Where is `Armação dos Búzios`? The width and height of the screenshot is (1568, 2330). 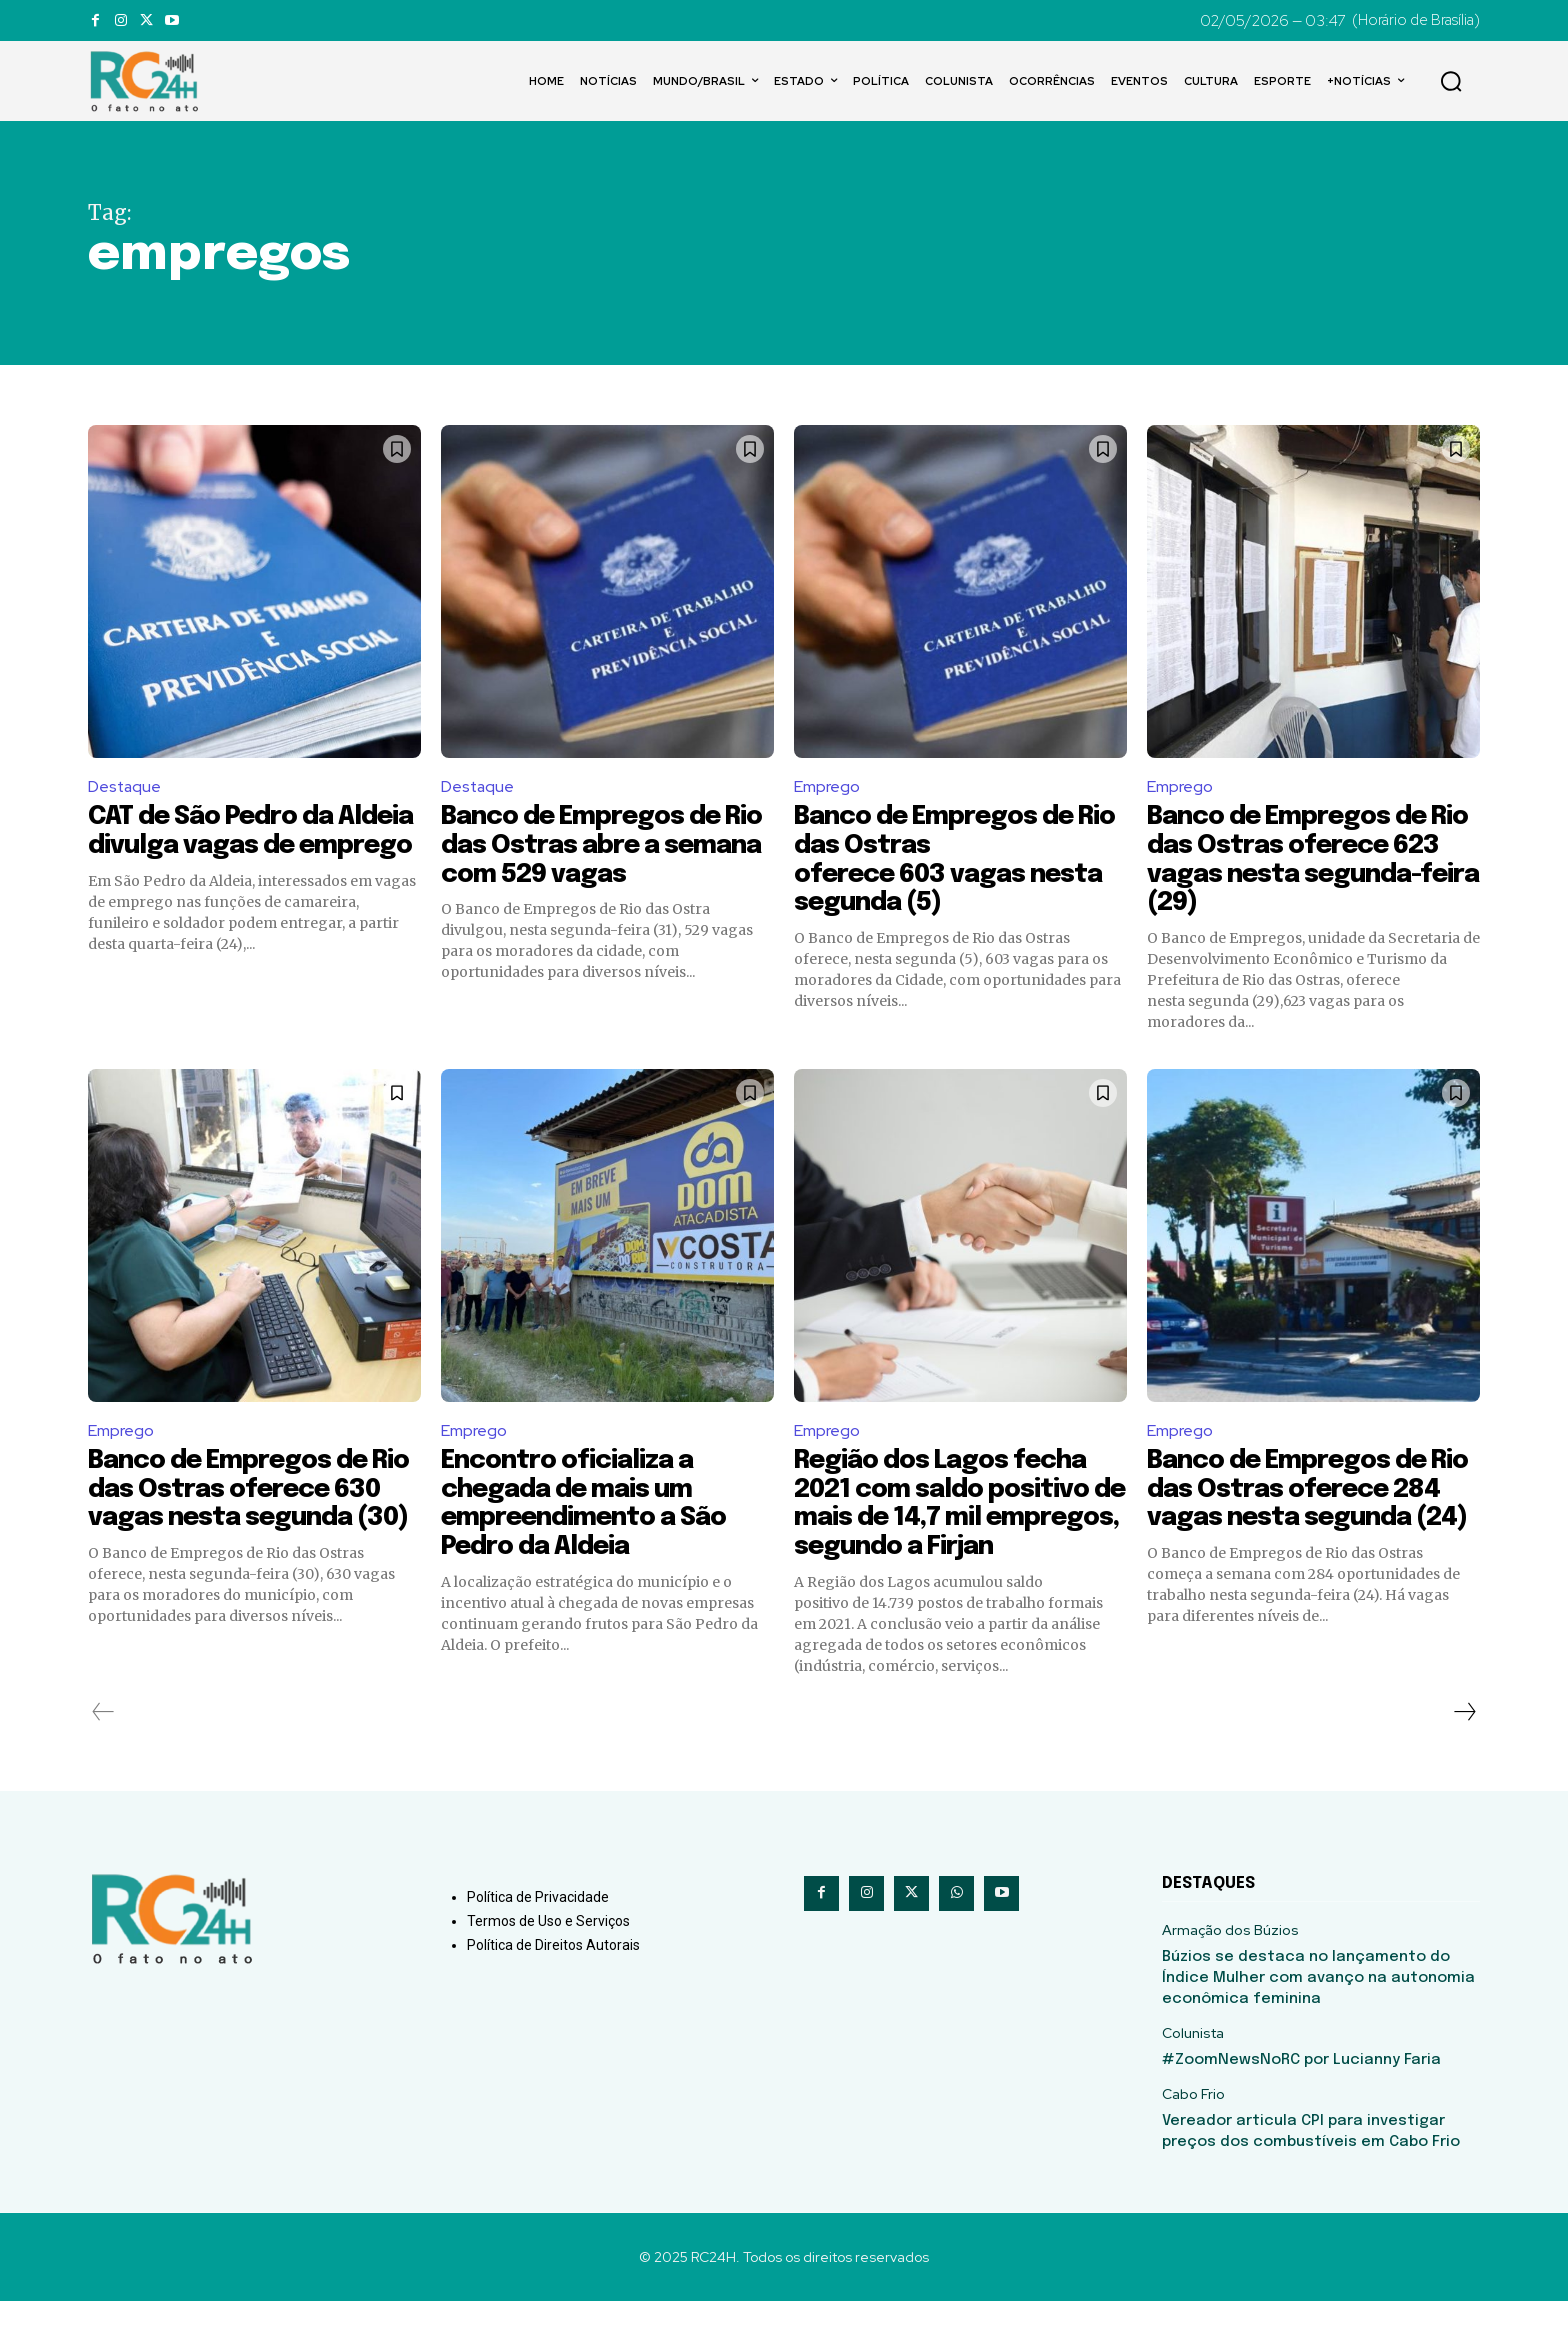 Armação dos Búzios is located at coordinates (1230, 1959).